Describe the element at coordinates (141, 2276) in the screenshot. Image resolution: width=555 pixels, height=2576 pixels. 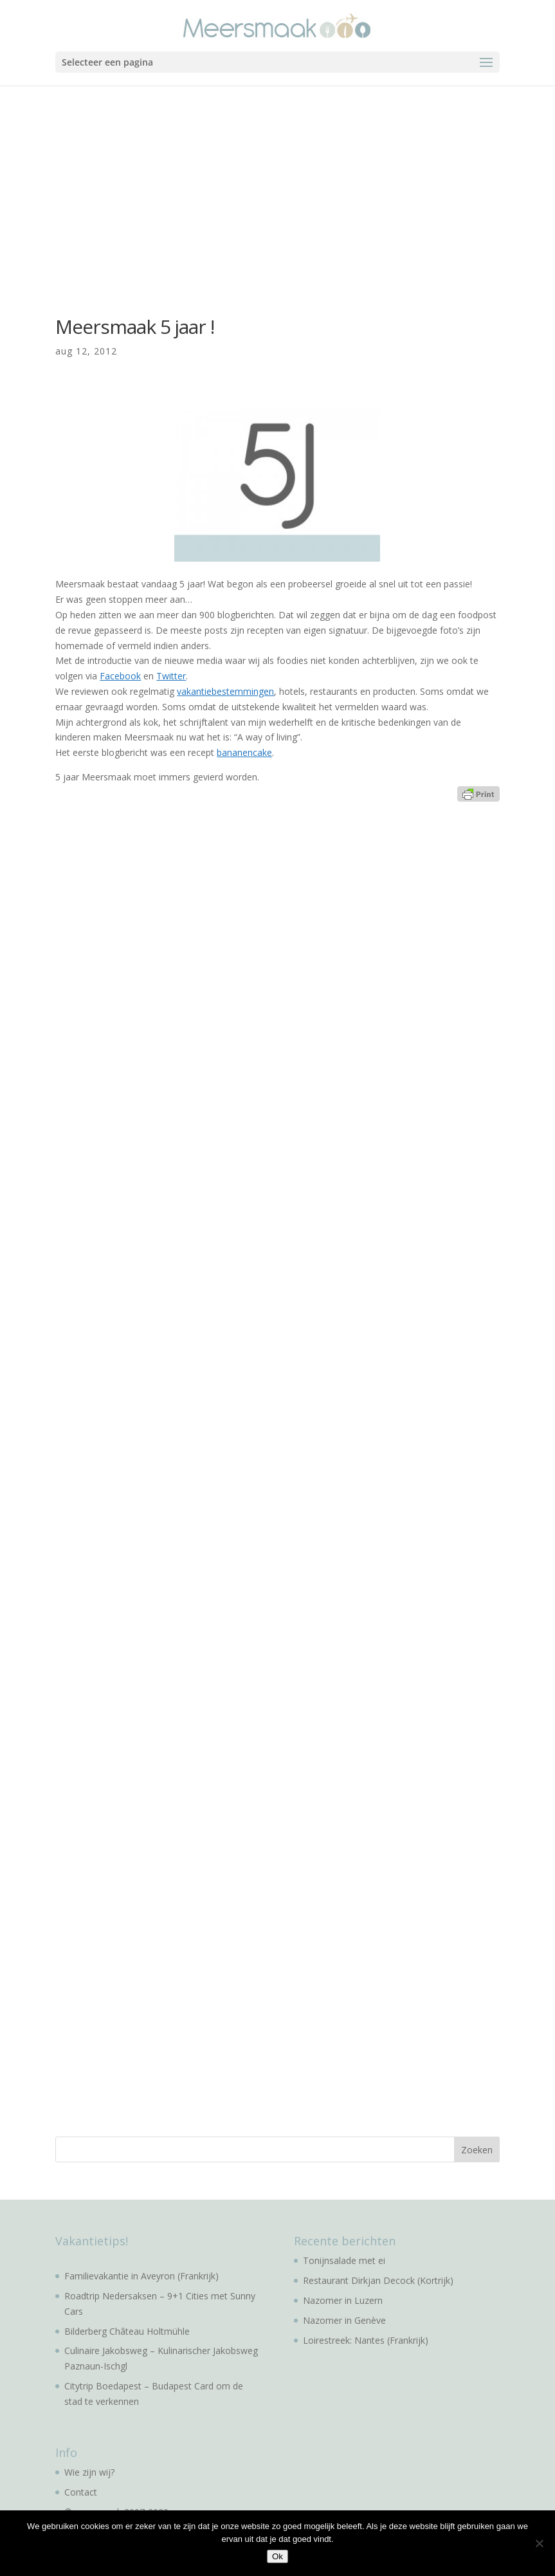
I see `Familievakantie in Aveyron (Frankrijk)` at that location.